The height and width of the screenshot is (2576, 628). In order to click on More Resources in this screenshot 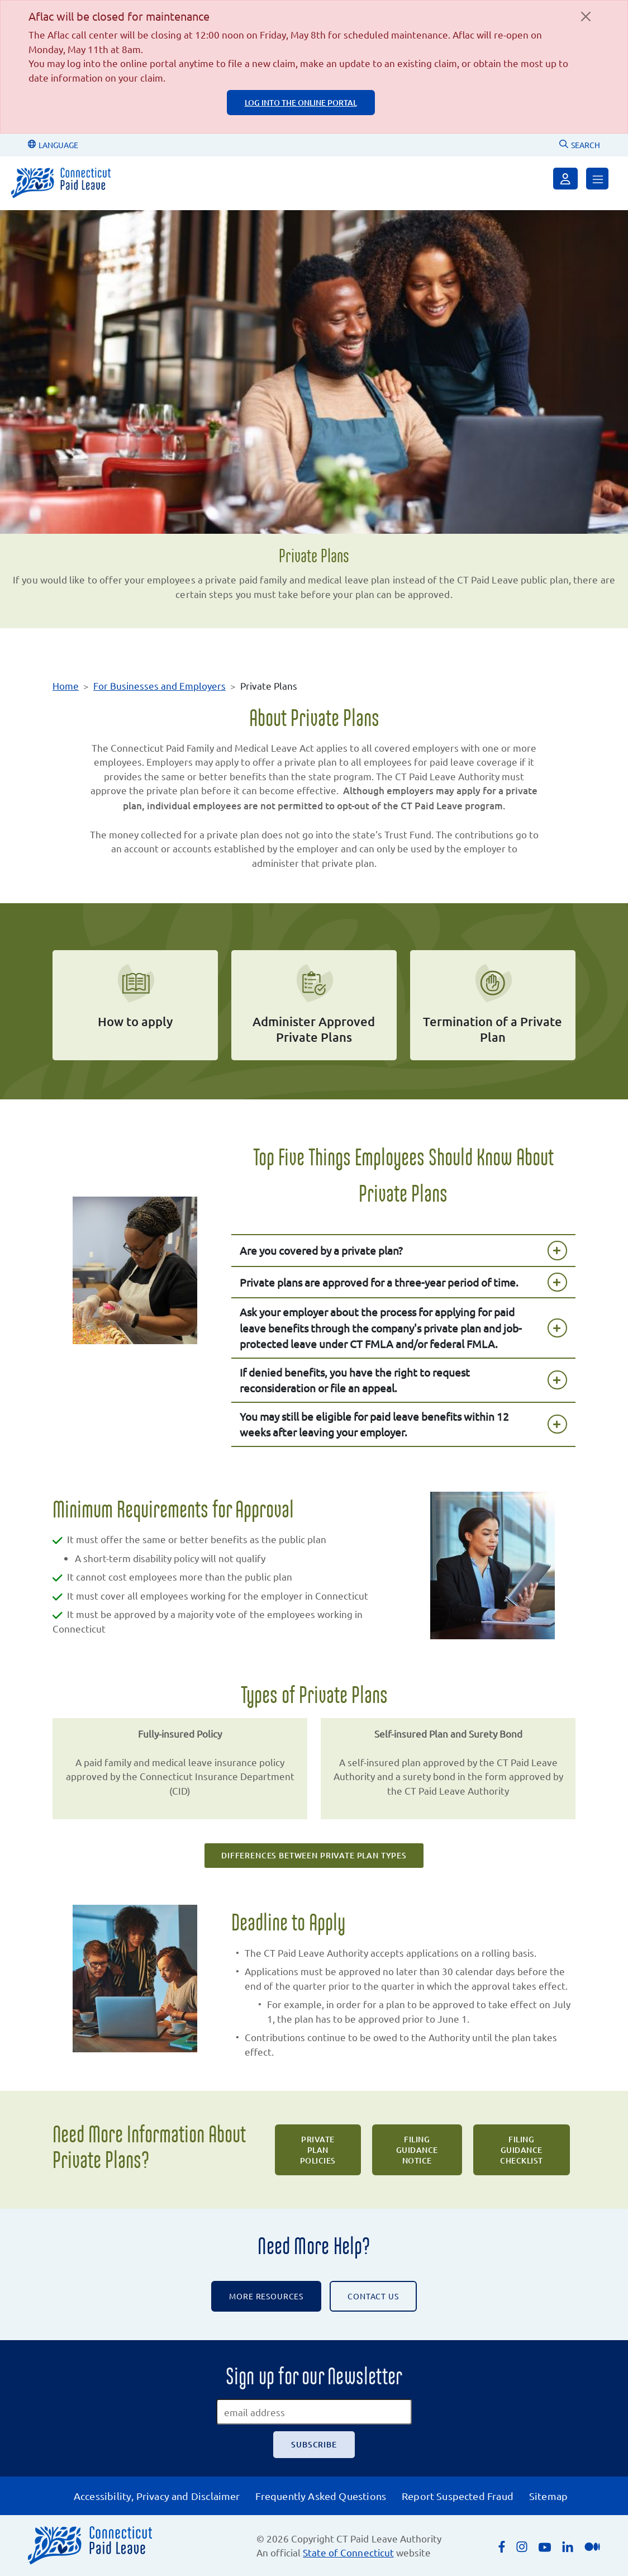, I will do `click(266, 2296)`.